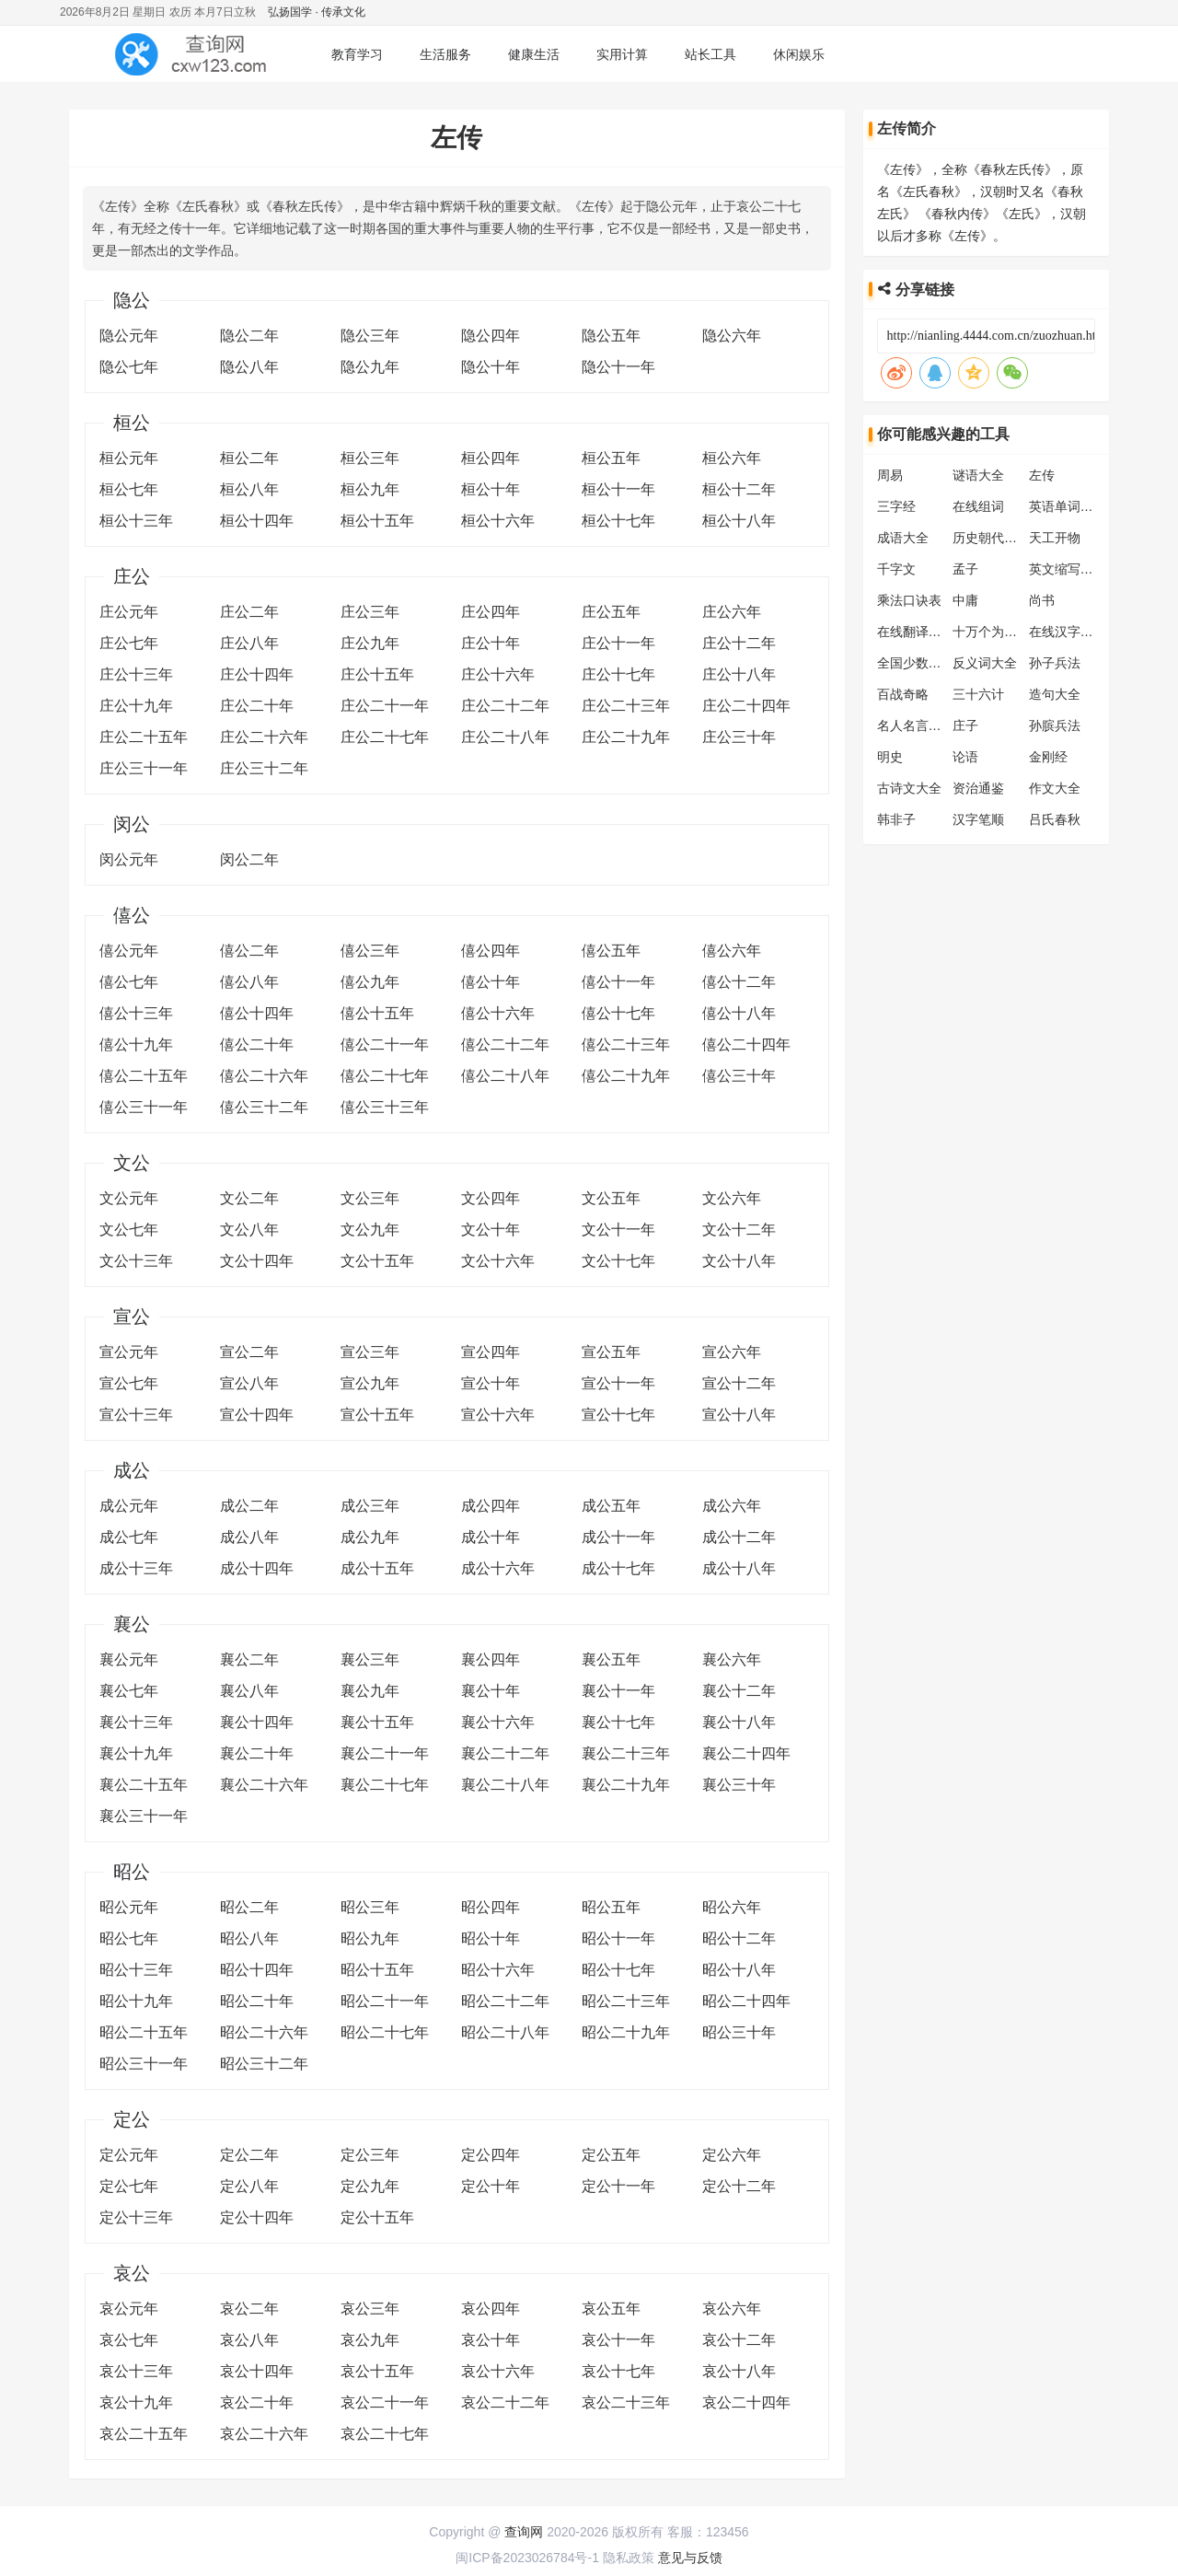 The width and height of the screenshot is (1178, 2576). I want to click on 谜语大全, so click(978, 475).